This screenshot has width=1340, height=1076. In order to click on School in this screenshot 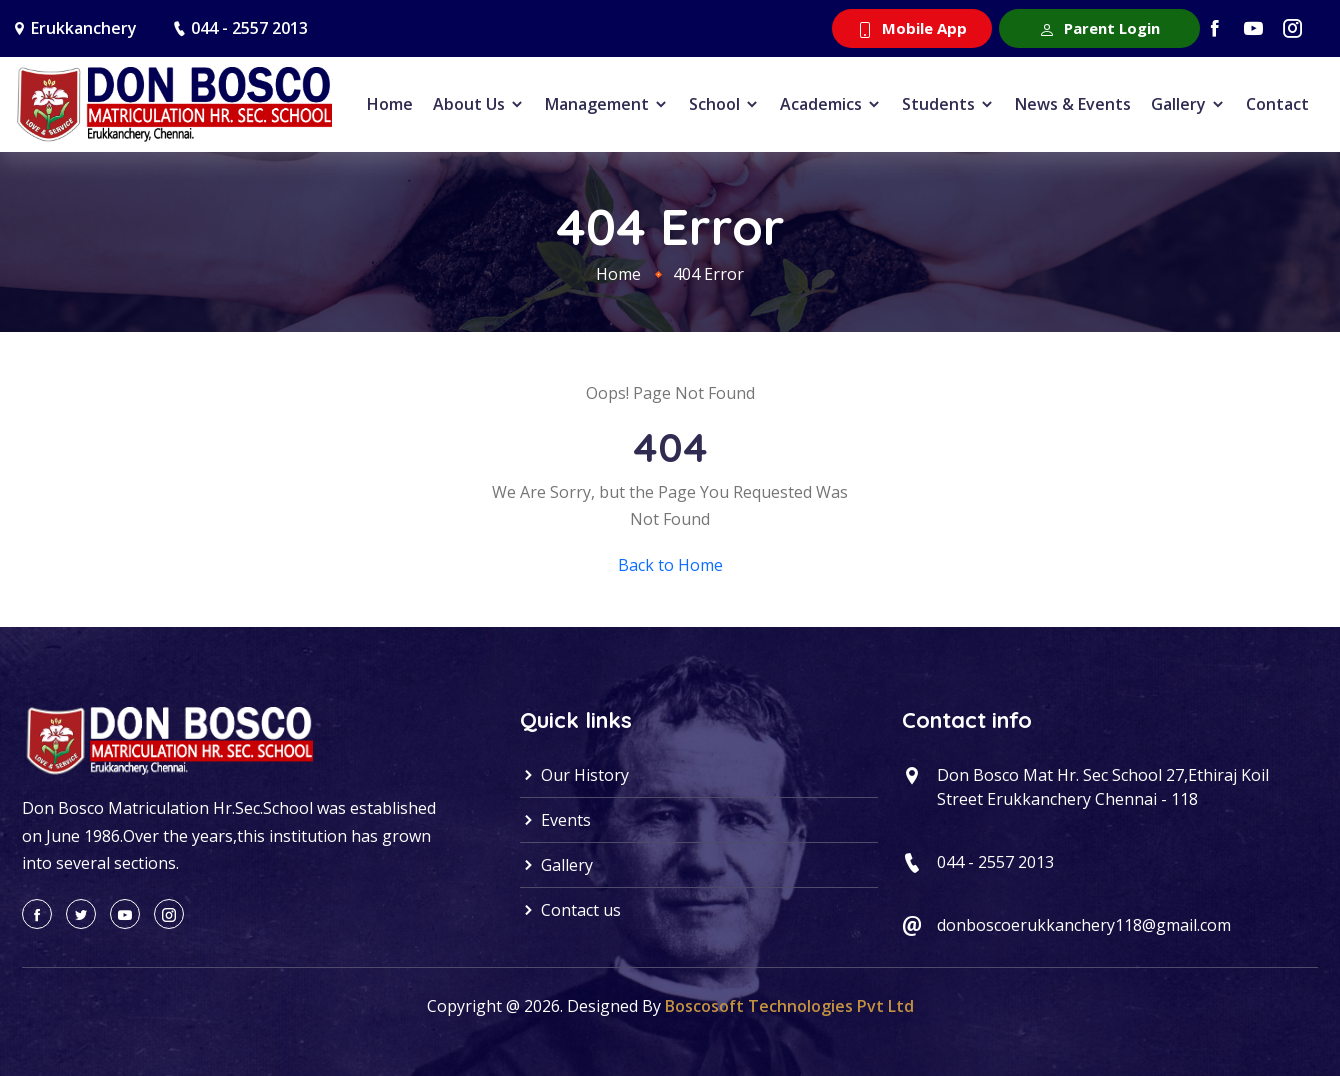, I will do `click(724, 104)`.